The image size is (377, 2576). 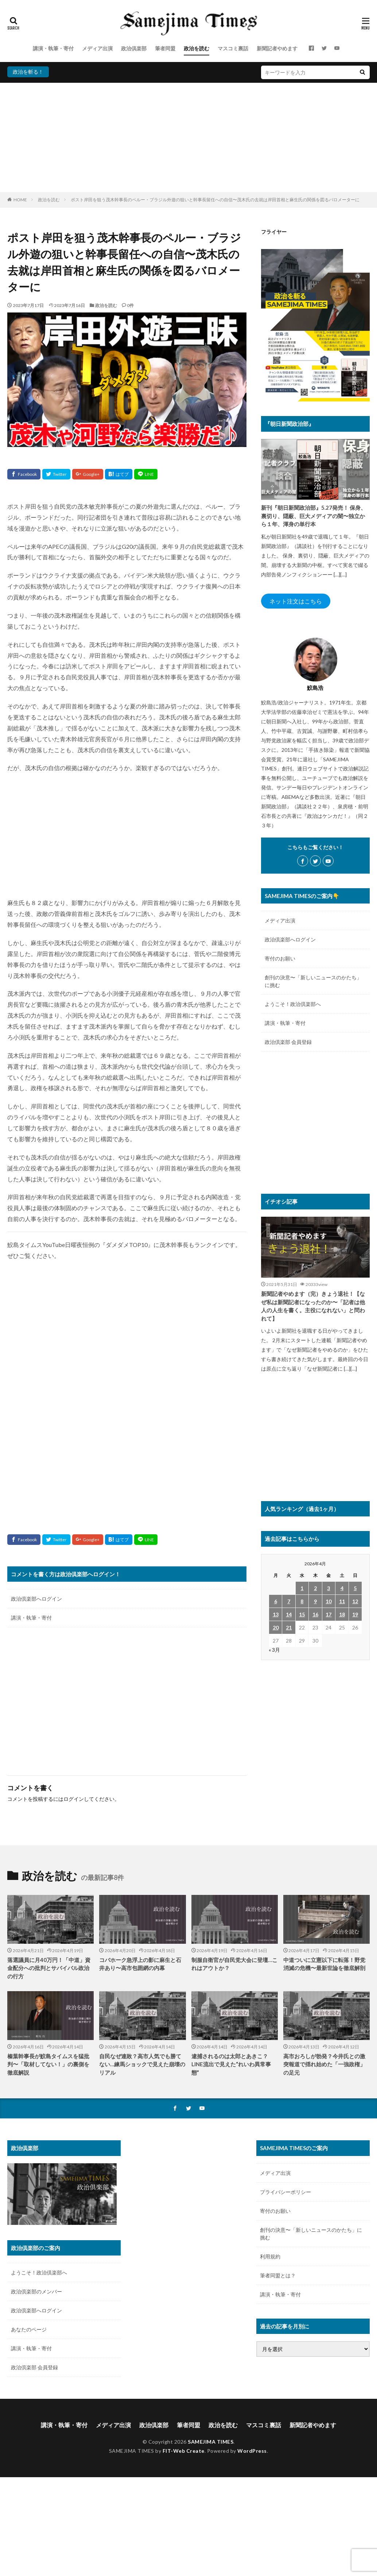 I want to click on 政治を読む, so click(x=196, y=48).